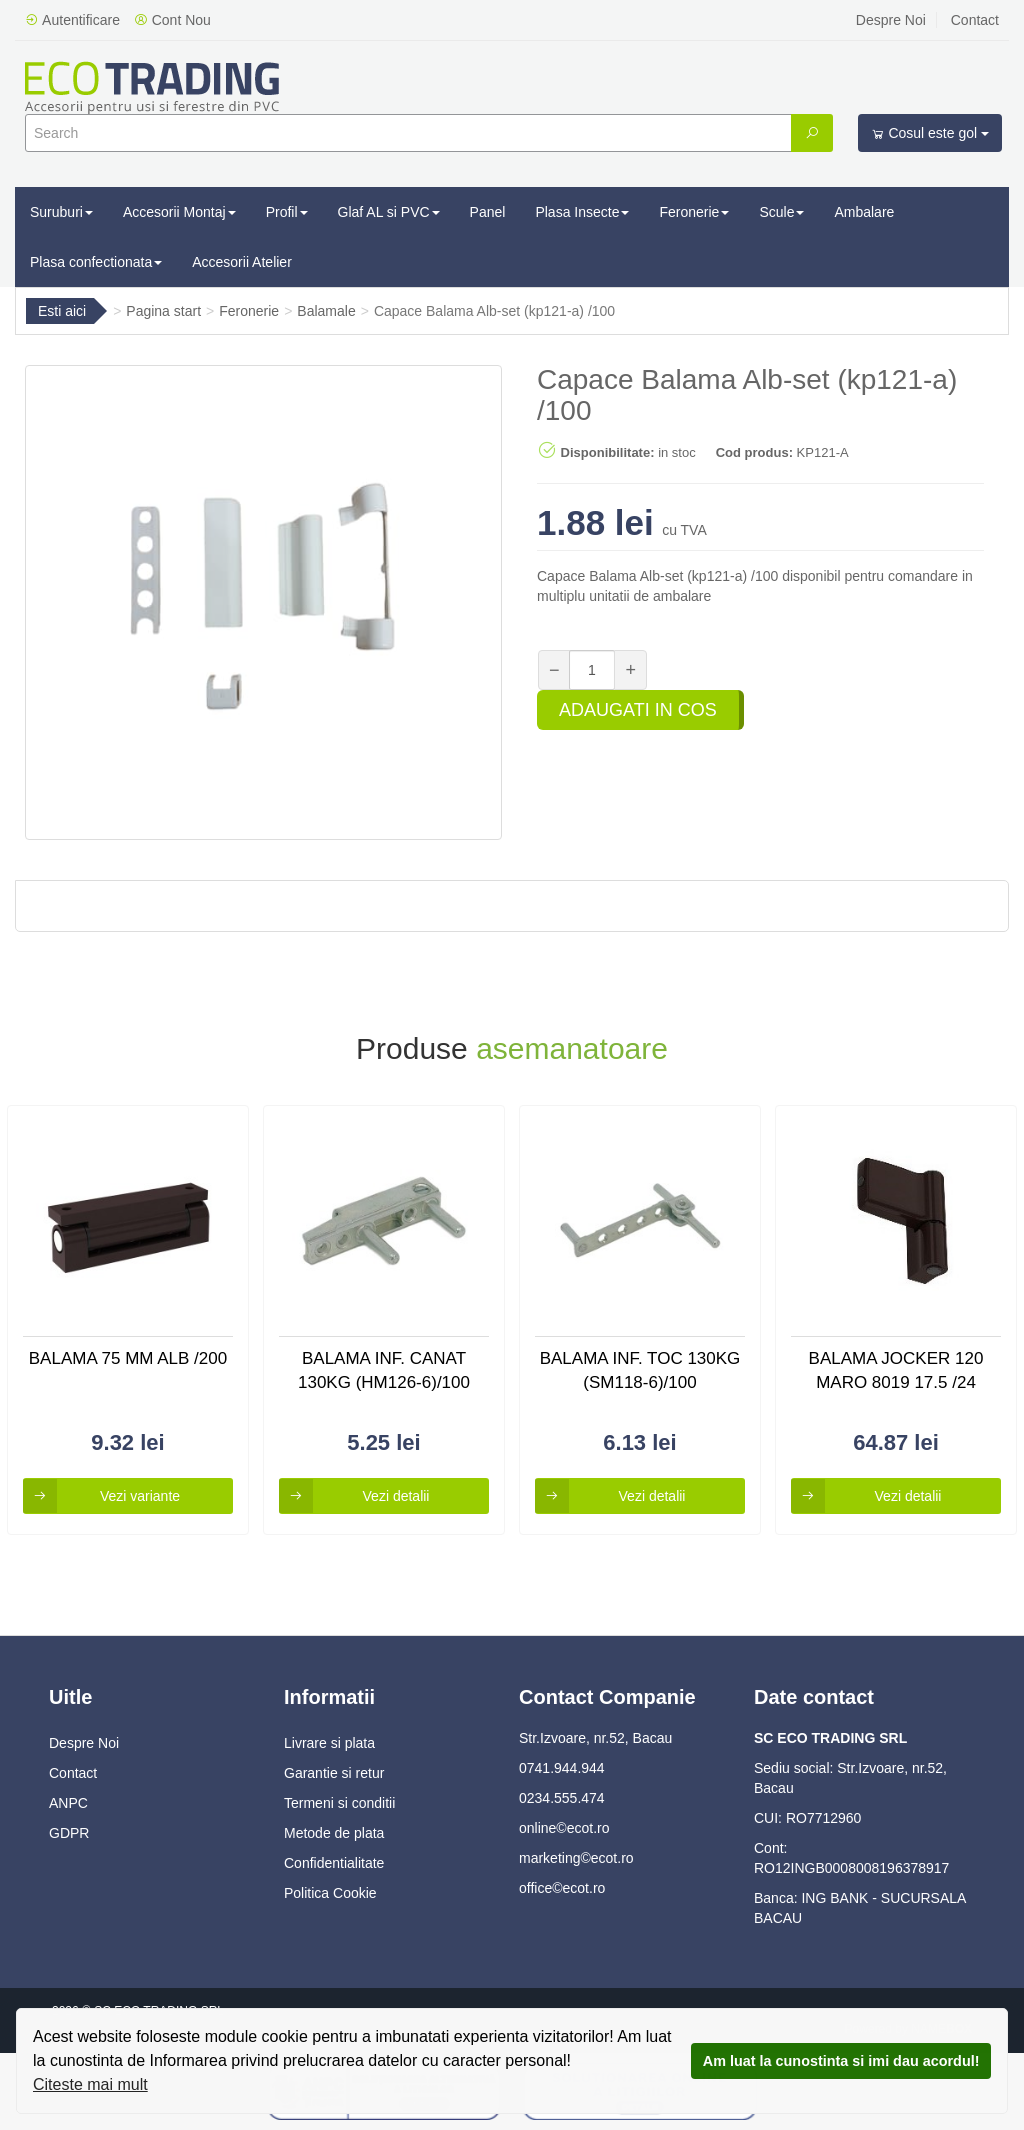 Image resolution: width=1024 pixels, height=2130 pixels. What do you see at coordinates (389, 212) in the screenshot?
I see `Glaf AL si PVC [button]` at bounding box center [389, 212].